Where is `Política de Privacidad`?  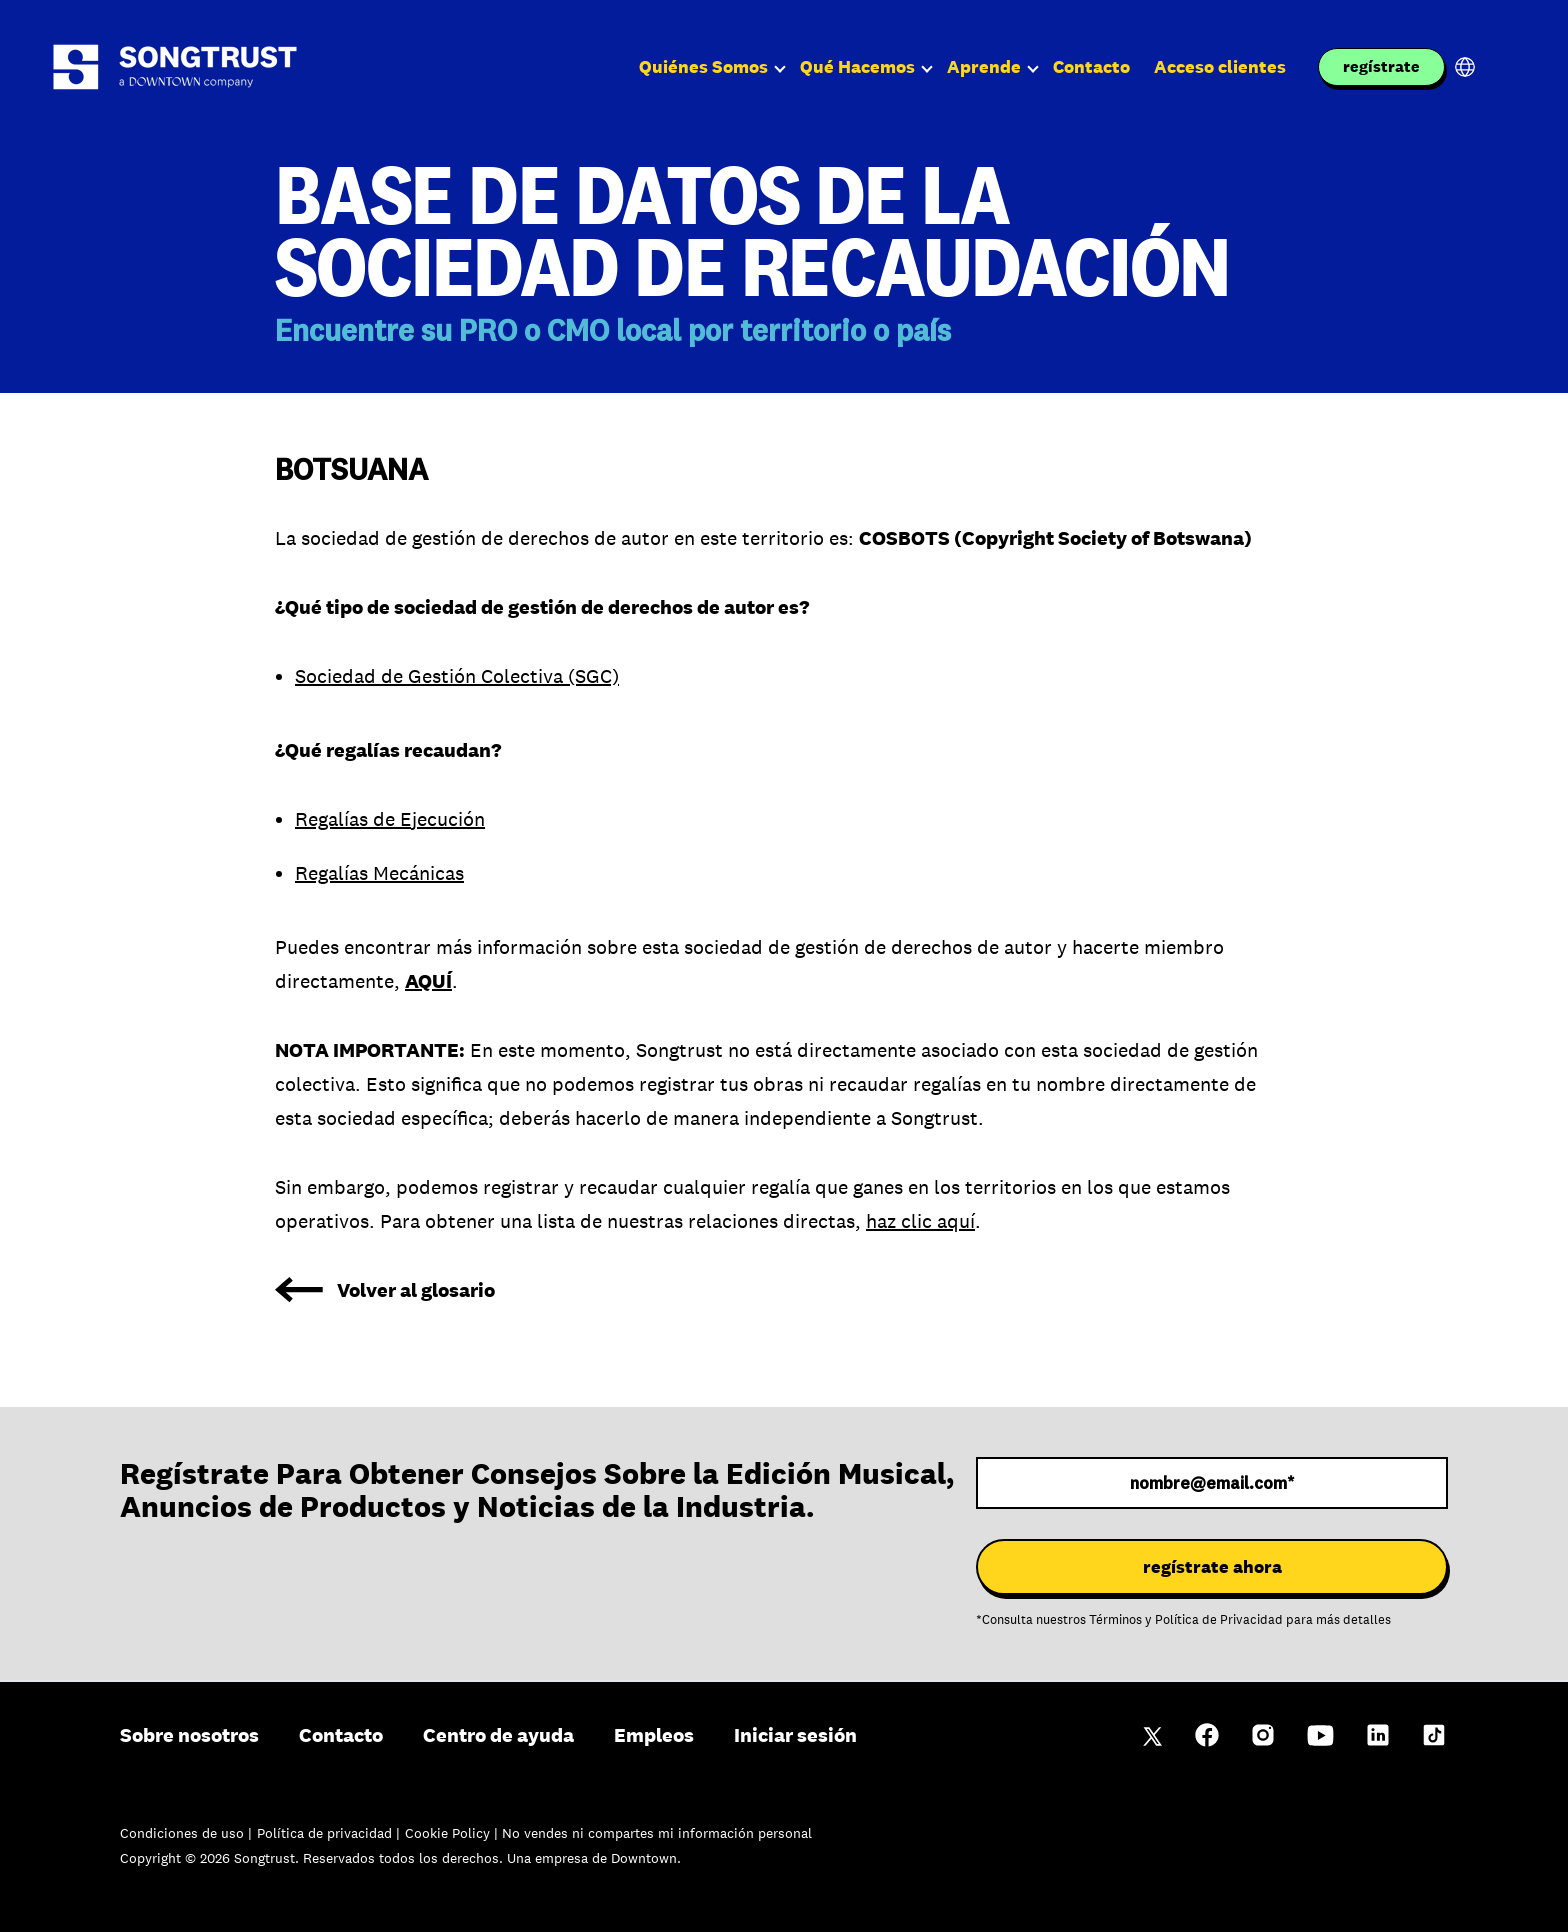 Política de Privacidad is located at coordinates (1219, 1620).